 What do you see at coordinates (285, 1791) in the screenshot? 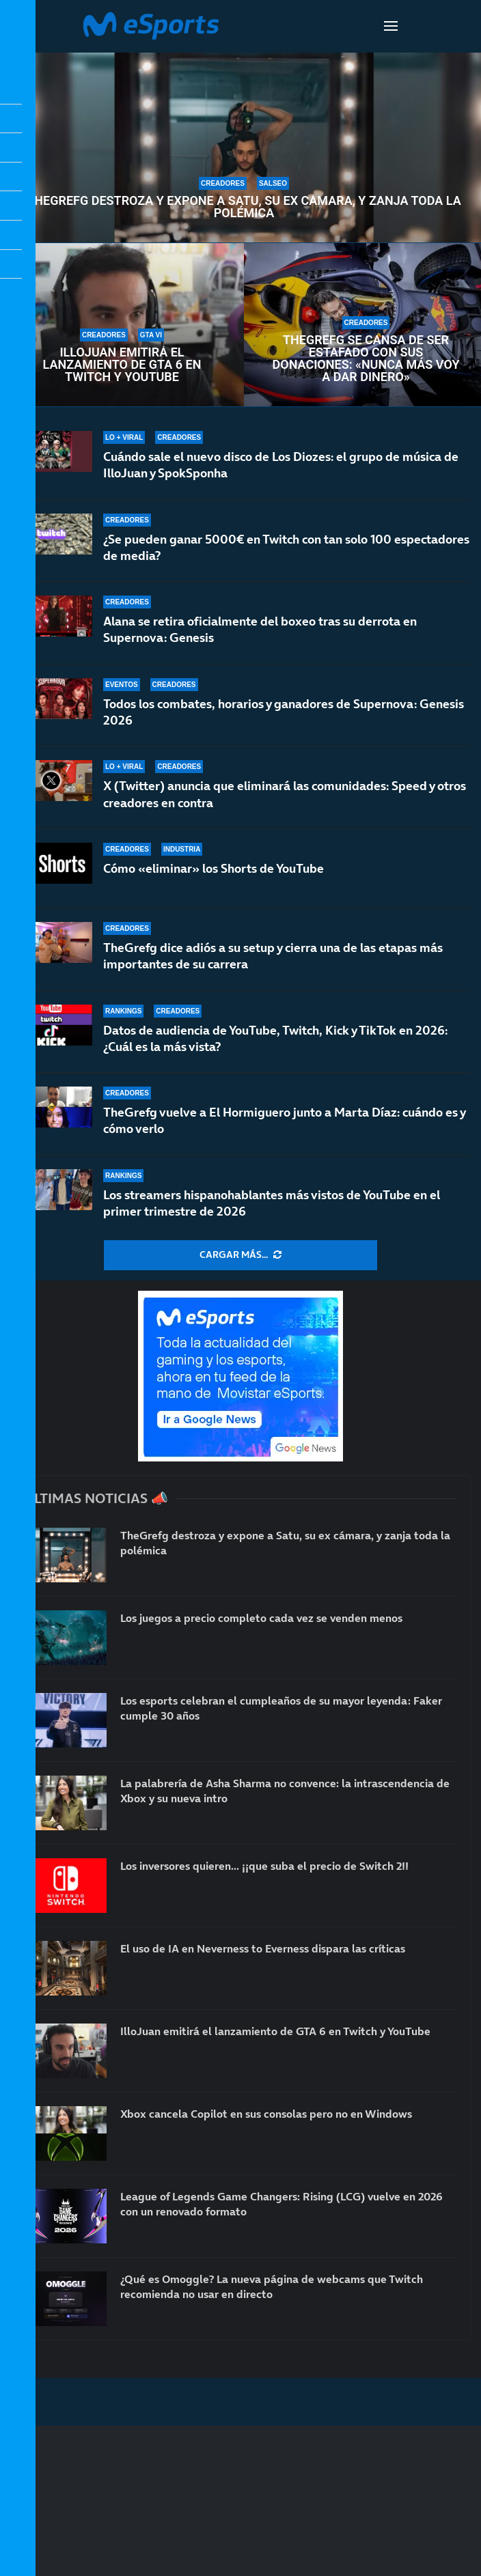
I see `La palabrería de Asha Sharma no convence: la intrascendencia de Xbox y su nueva intro` at bounding box center [285, 1791].